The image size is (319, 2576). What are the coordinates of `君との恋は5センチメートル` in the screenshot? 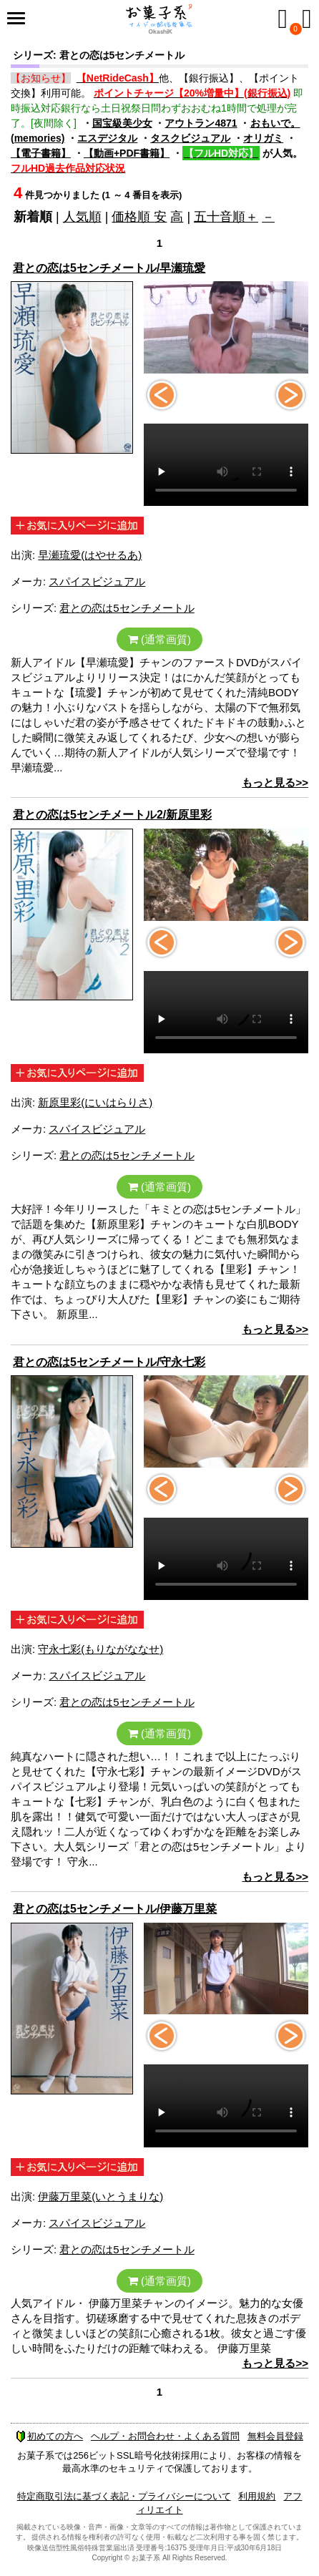 It's located at (126, 608).